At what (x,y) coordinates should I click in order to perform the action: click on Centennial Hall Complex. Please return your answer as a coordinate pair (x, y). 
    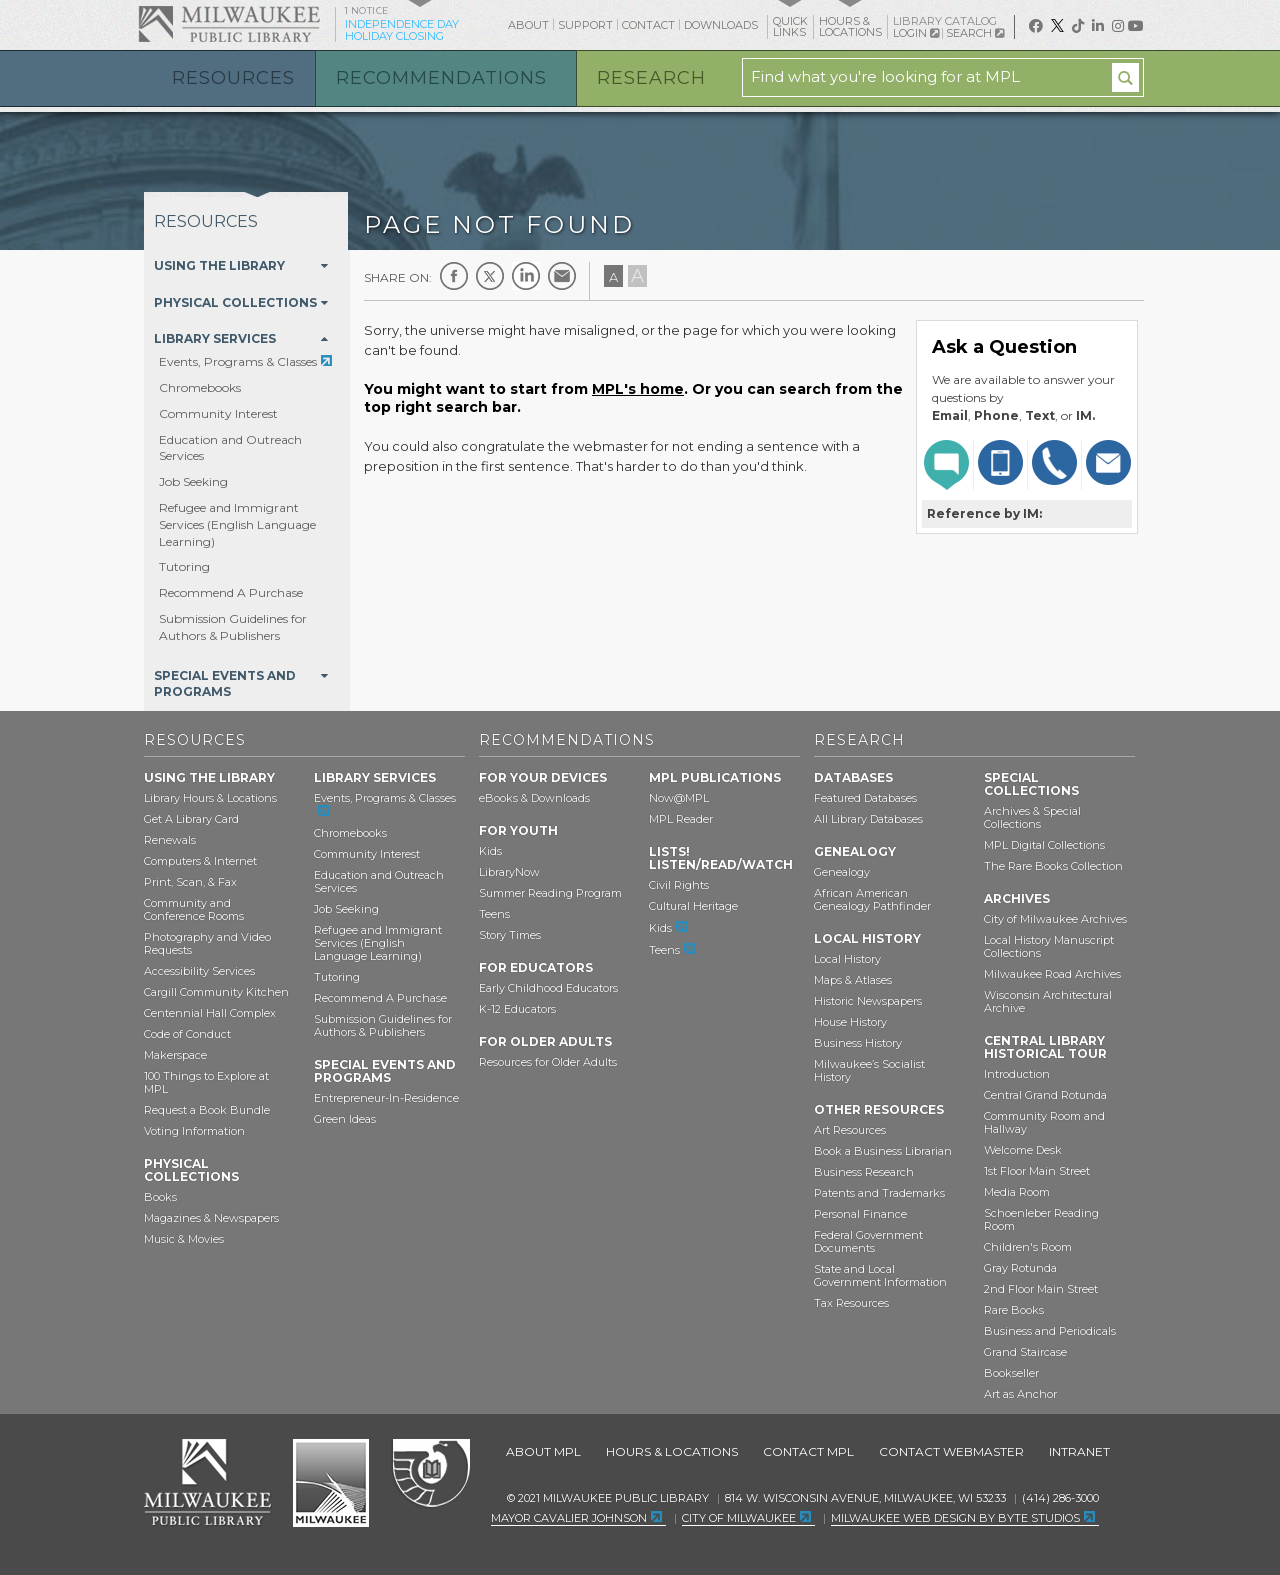
    Looking at the image, I should click on (210, 1013).